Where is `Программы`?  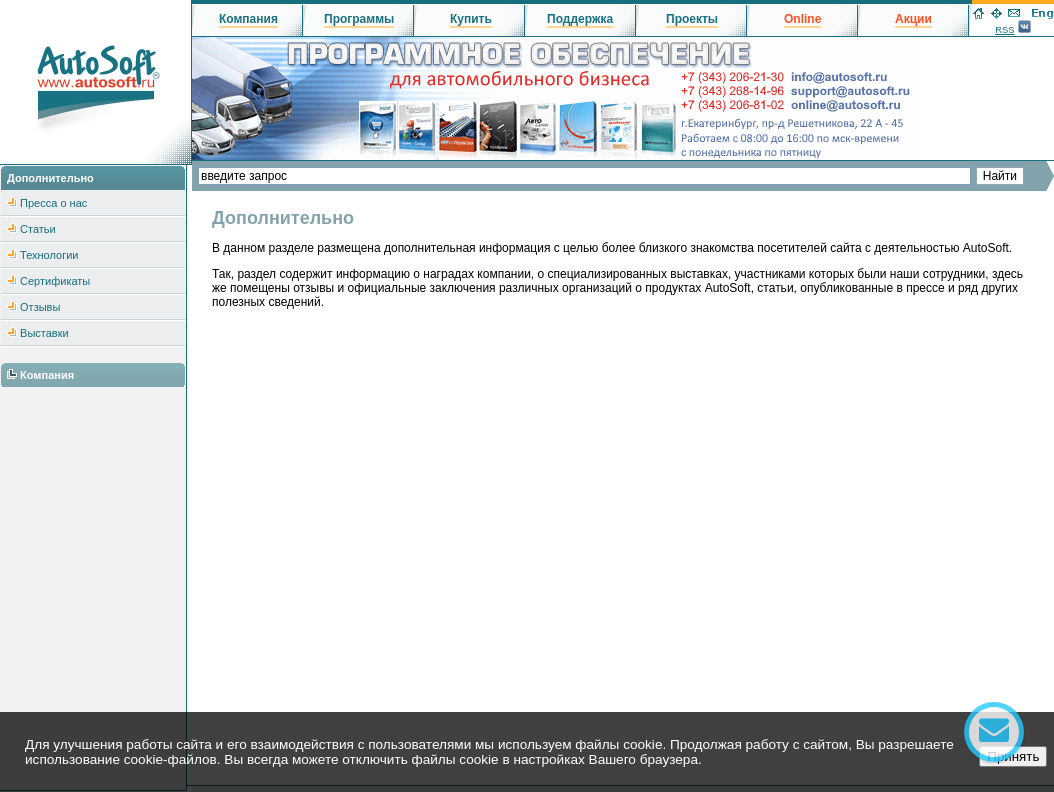 Программы is located at coordinates (359, 19).